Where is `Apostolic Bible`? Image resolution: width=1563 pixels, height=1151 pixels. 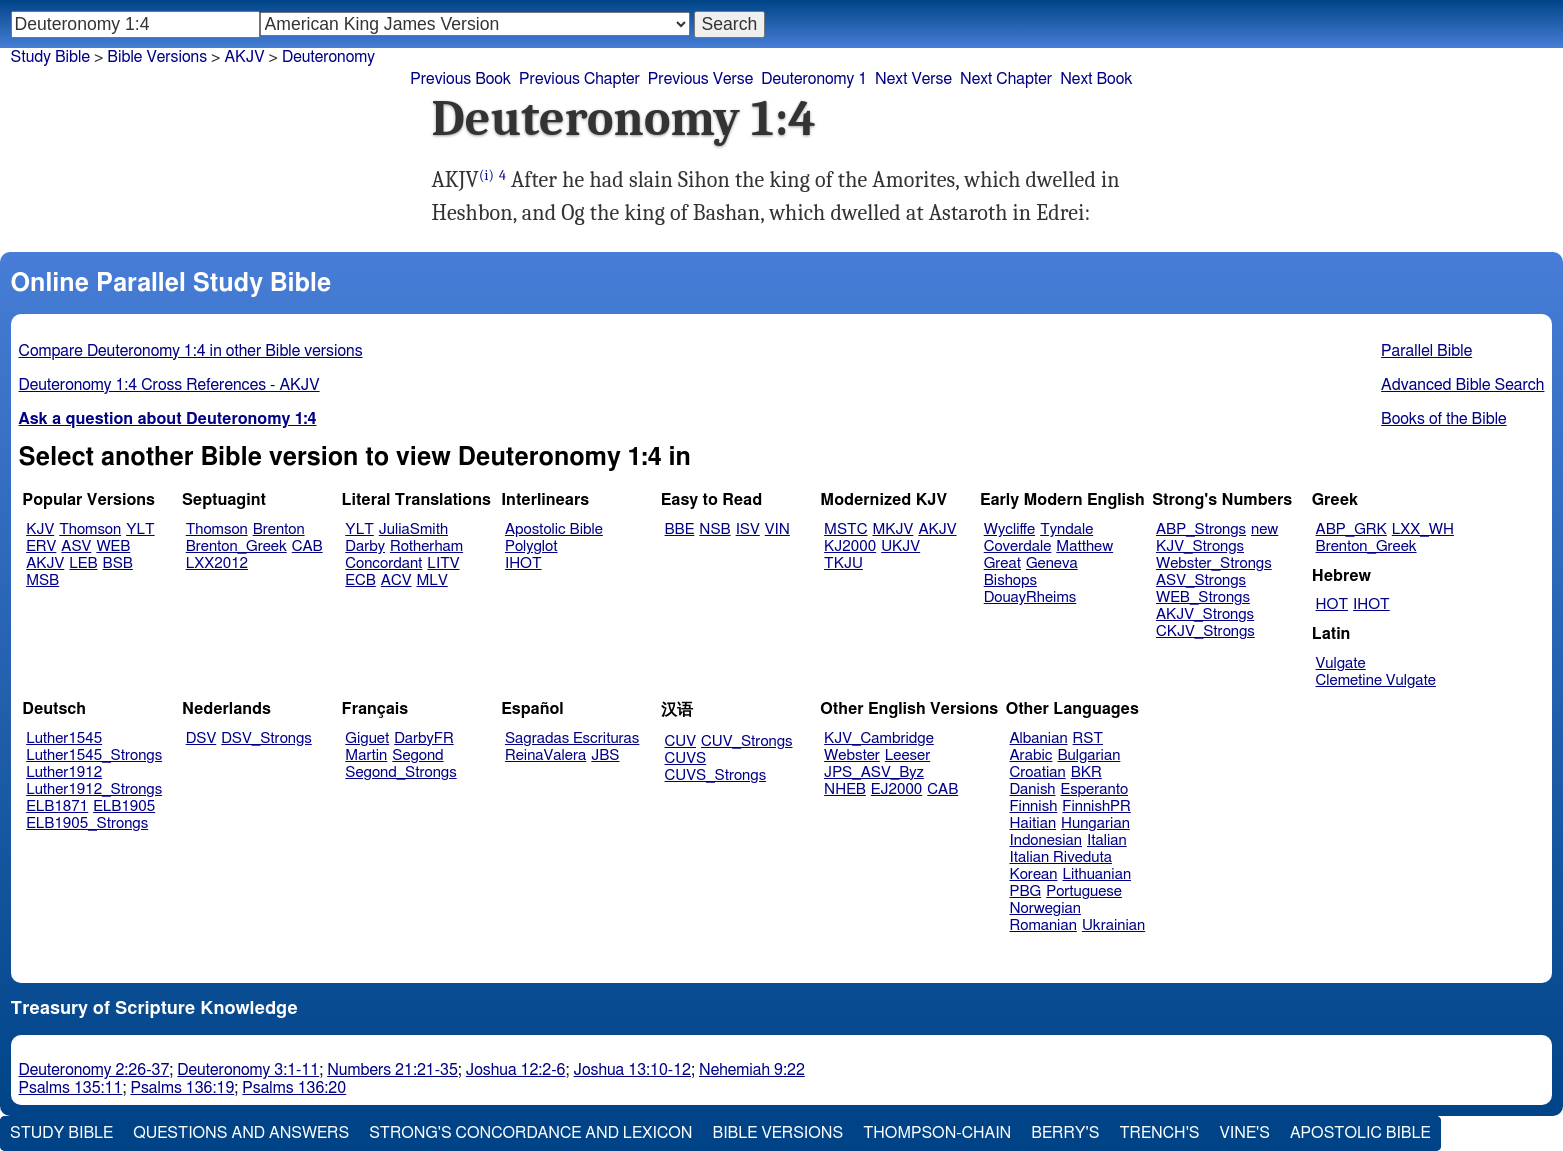 Apostolic Bible is located at coordinates (1360, 1133).